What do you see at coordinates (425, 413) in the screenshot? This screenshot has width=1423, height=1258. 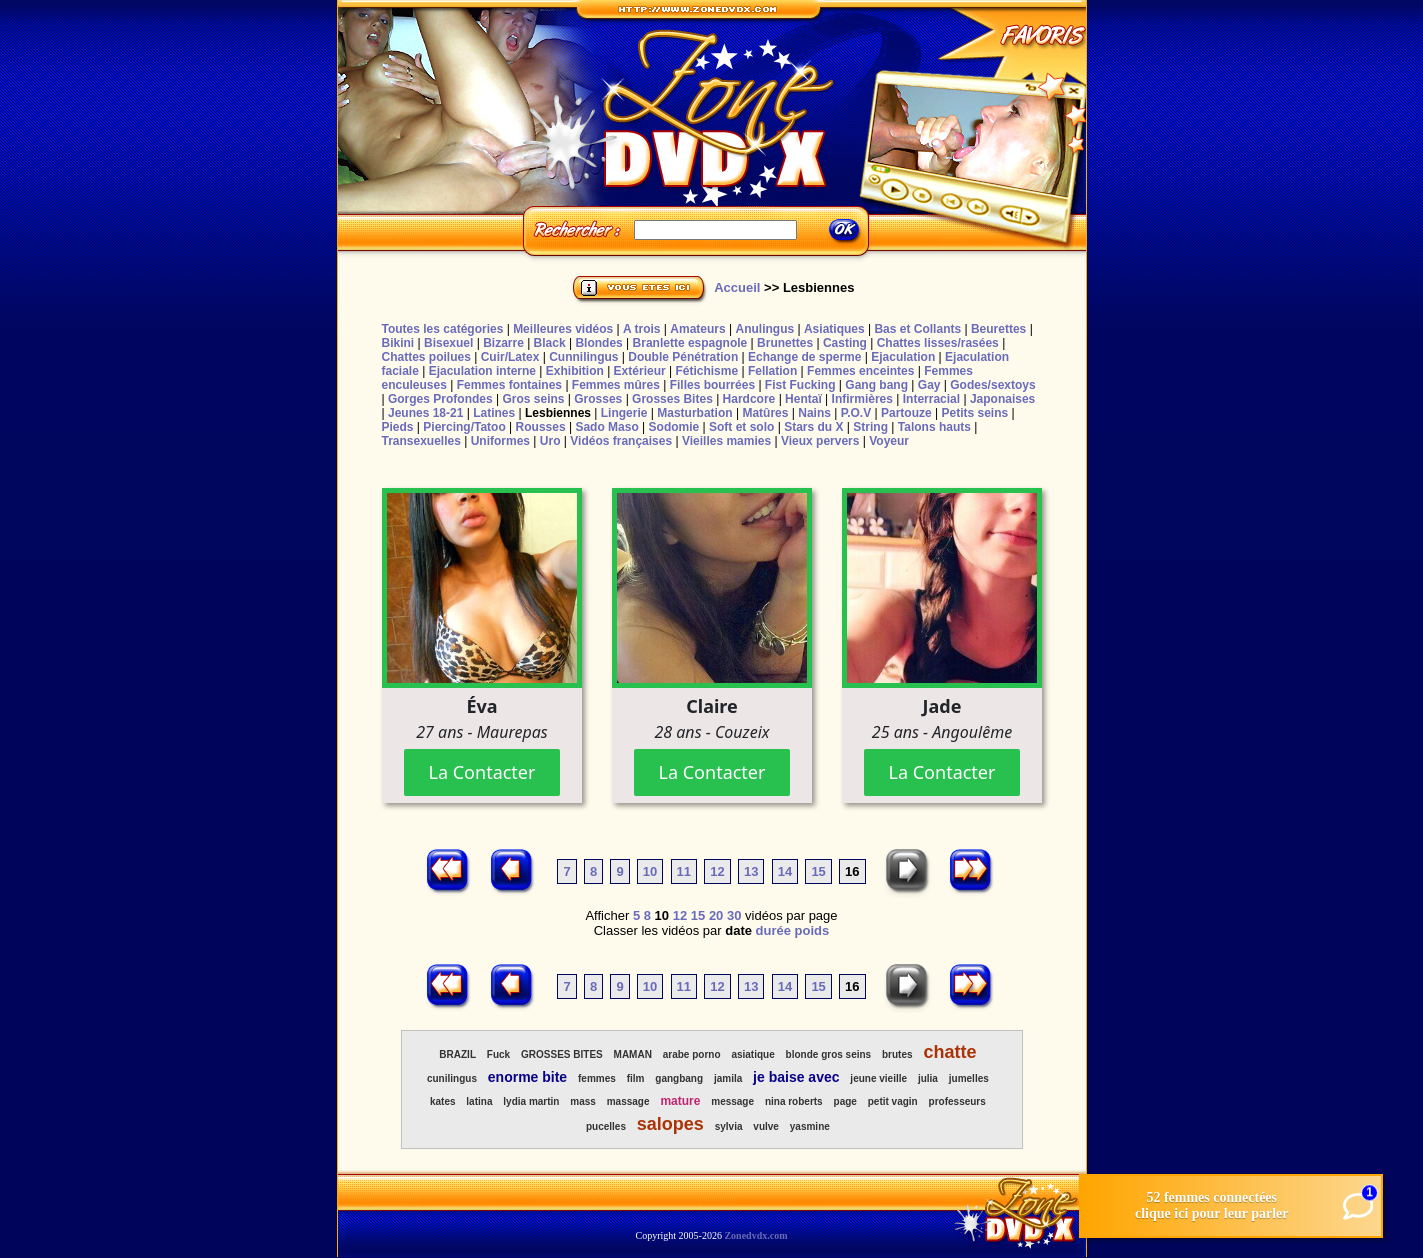 I see `Jeunes 18-21` at bounding box center [425, 413].